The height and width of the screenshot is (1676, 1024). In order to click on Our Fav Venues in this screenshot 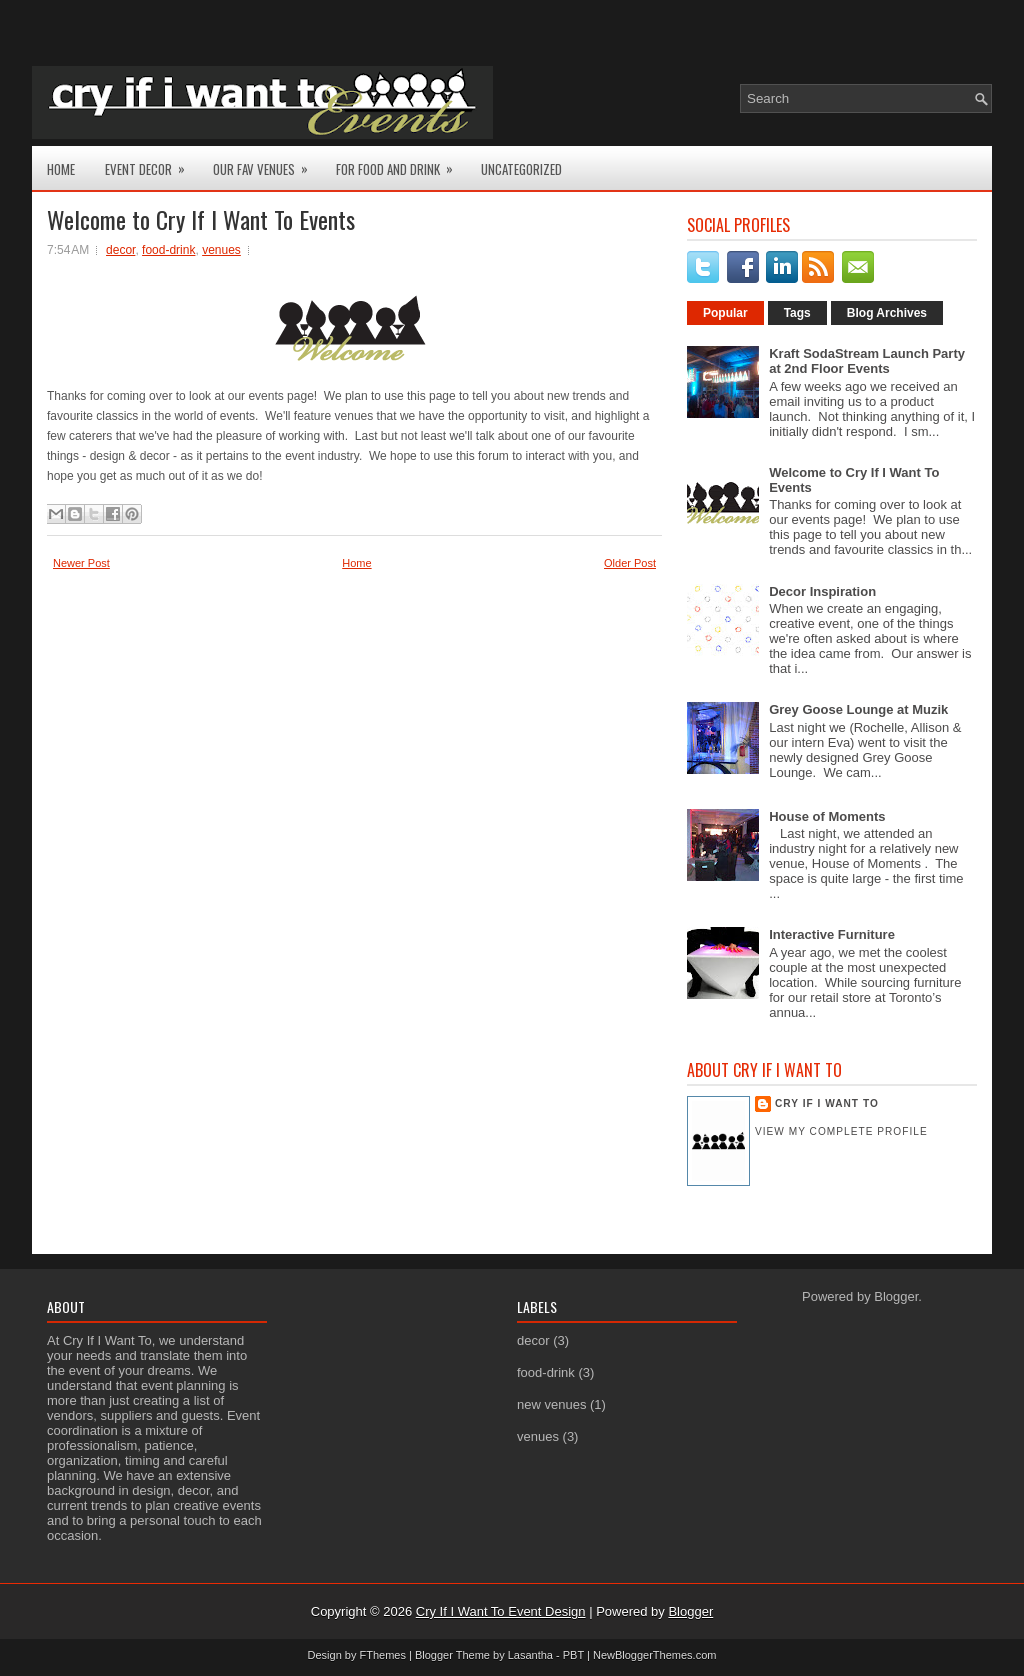, I will do `click(267, 162)`.